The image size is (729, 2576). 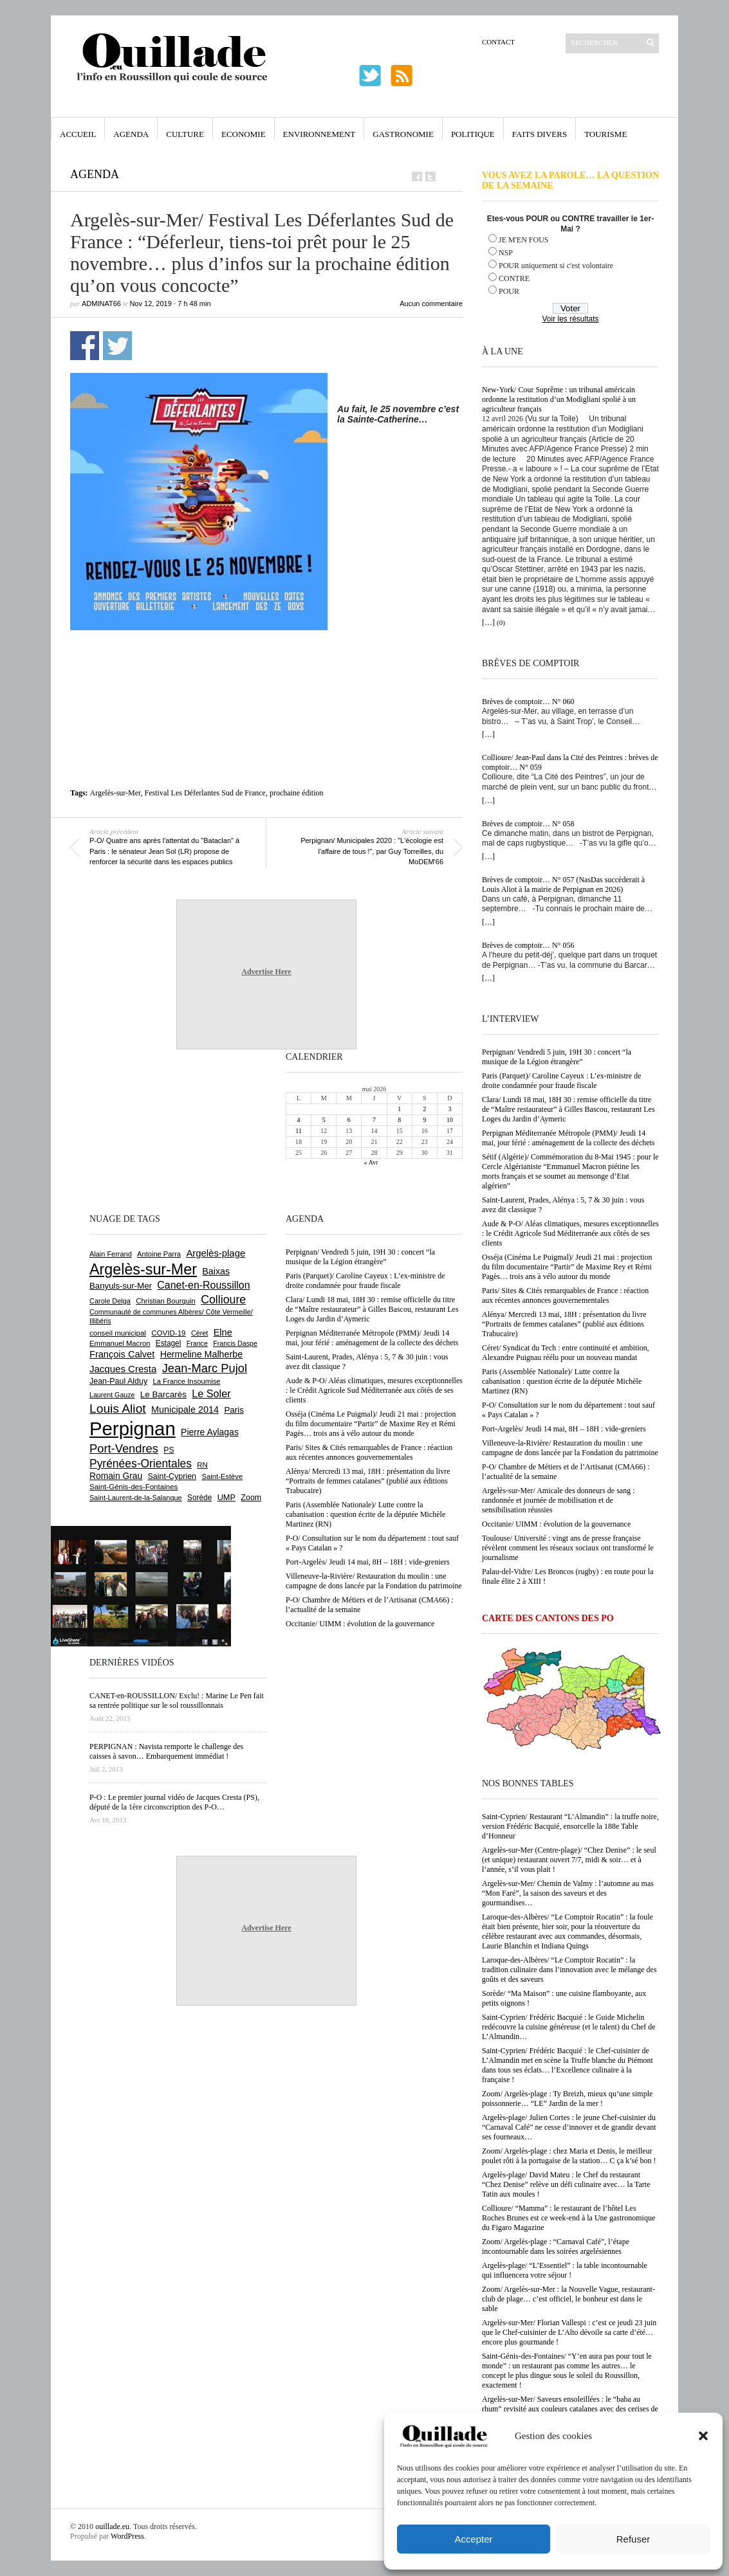 What do you see at coordinates (168, 1450) in the screenshot?
I see `PS [PS (727 éléments)]` at bounding box center [168, 1450].